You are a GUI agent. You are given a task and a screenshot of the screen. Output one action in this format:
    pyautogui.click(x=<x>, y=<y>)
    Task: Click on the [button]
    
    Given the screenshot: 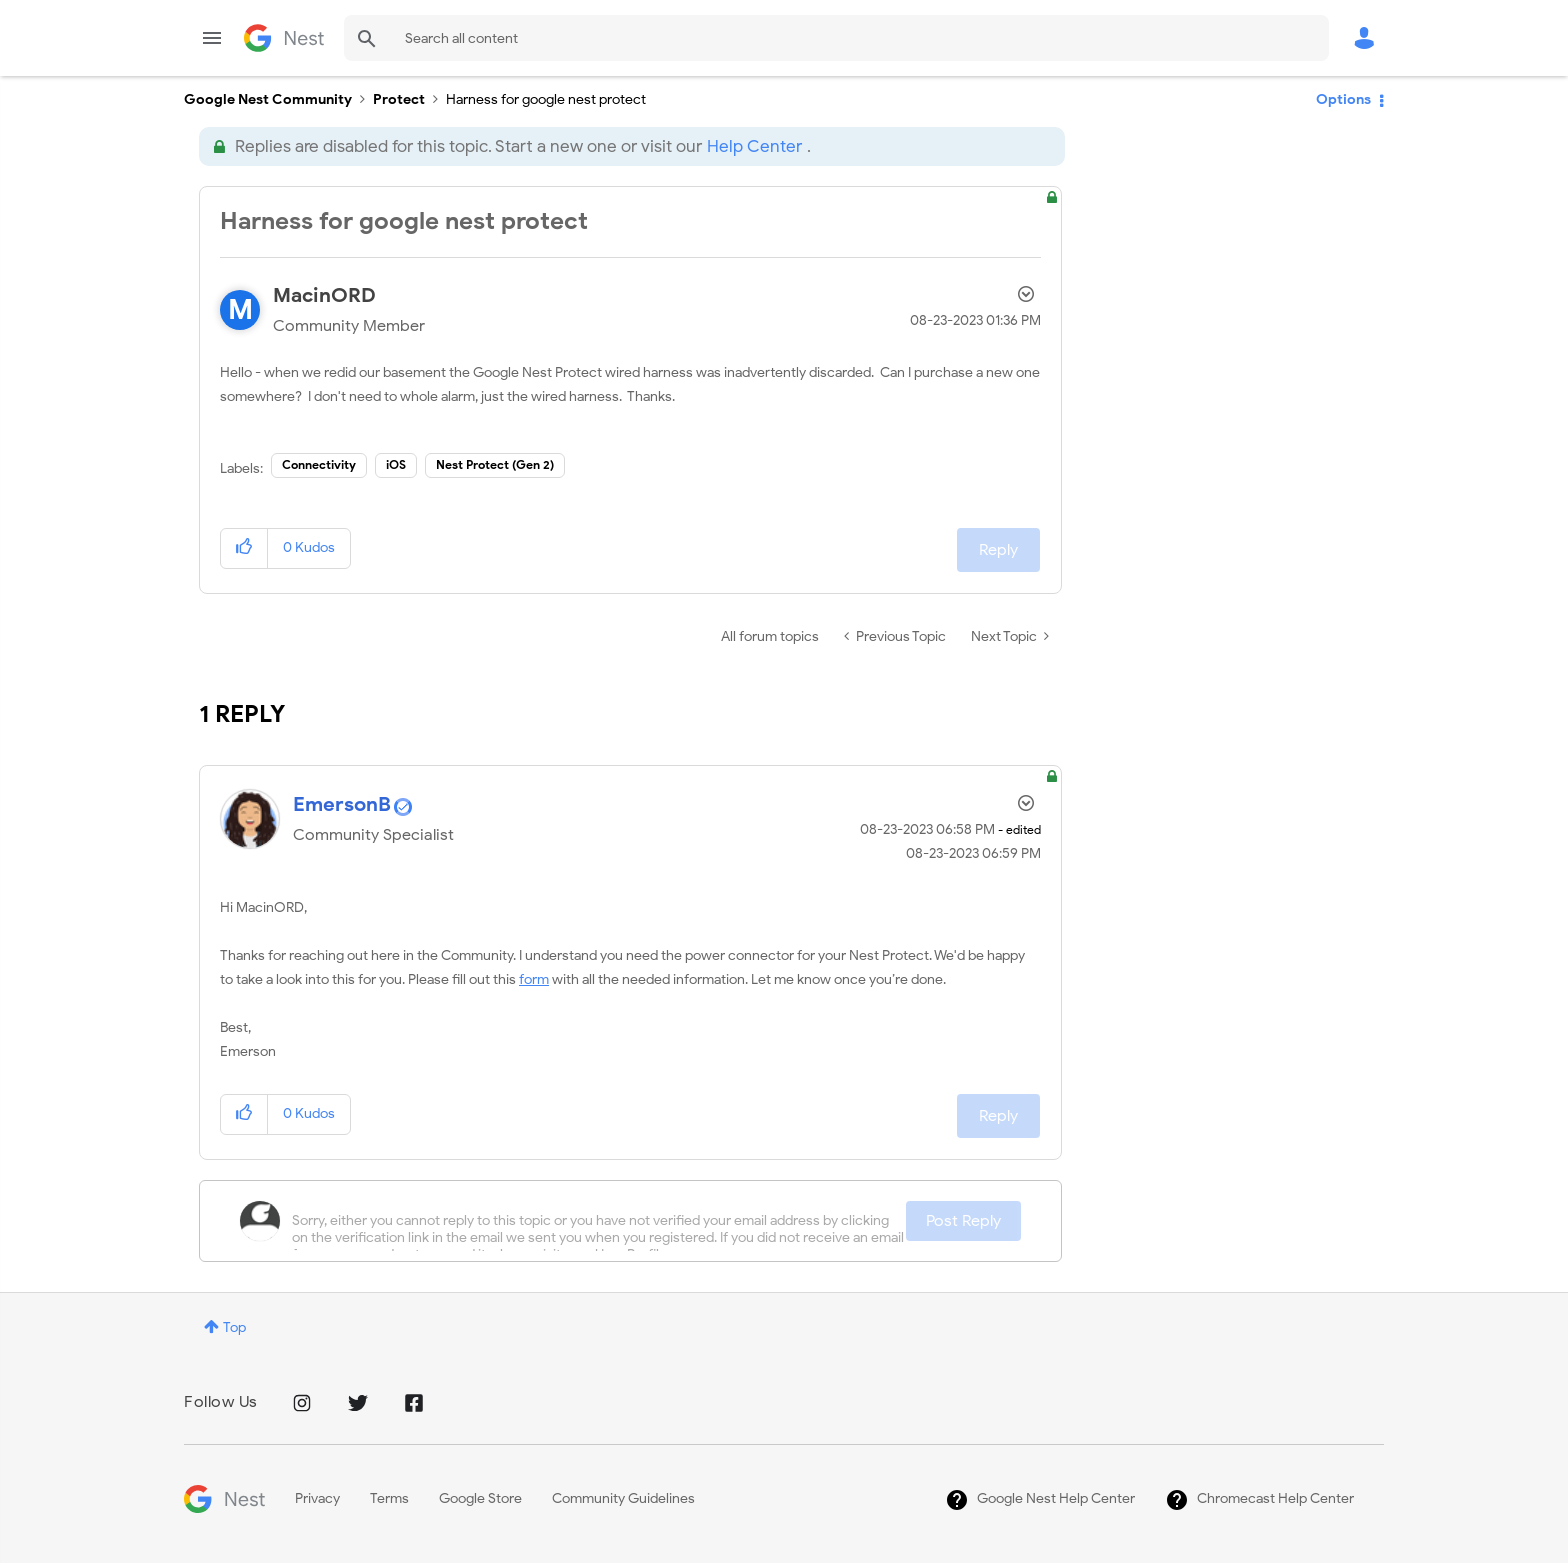 What is the action you would take?
    pyautogui.click(x=244, y=548)
    